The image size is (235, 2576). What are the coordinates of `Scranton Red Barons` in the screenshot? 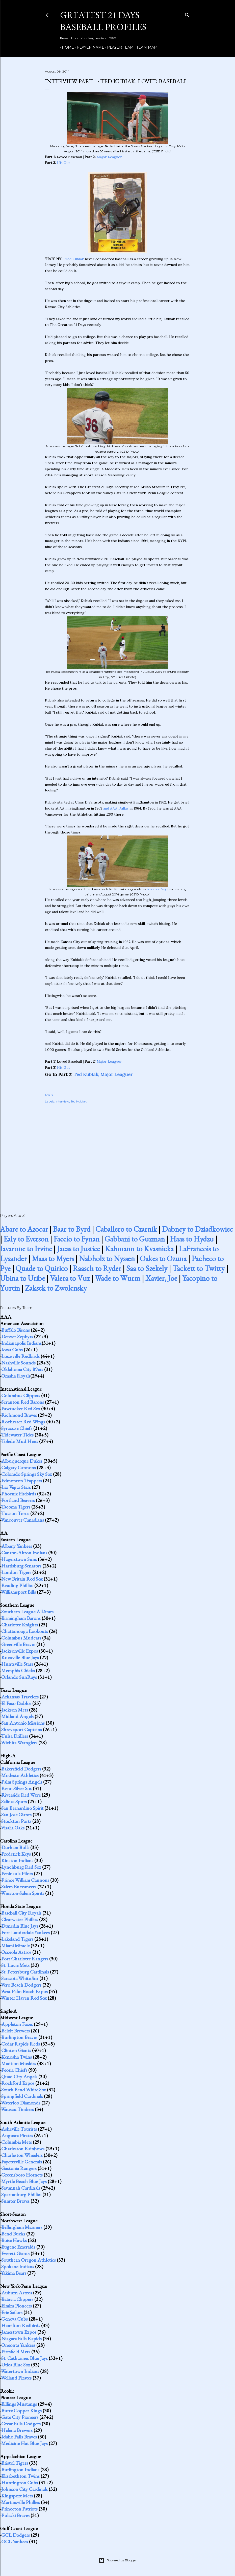 It's located at (22, 1402).